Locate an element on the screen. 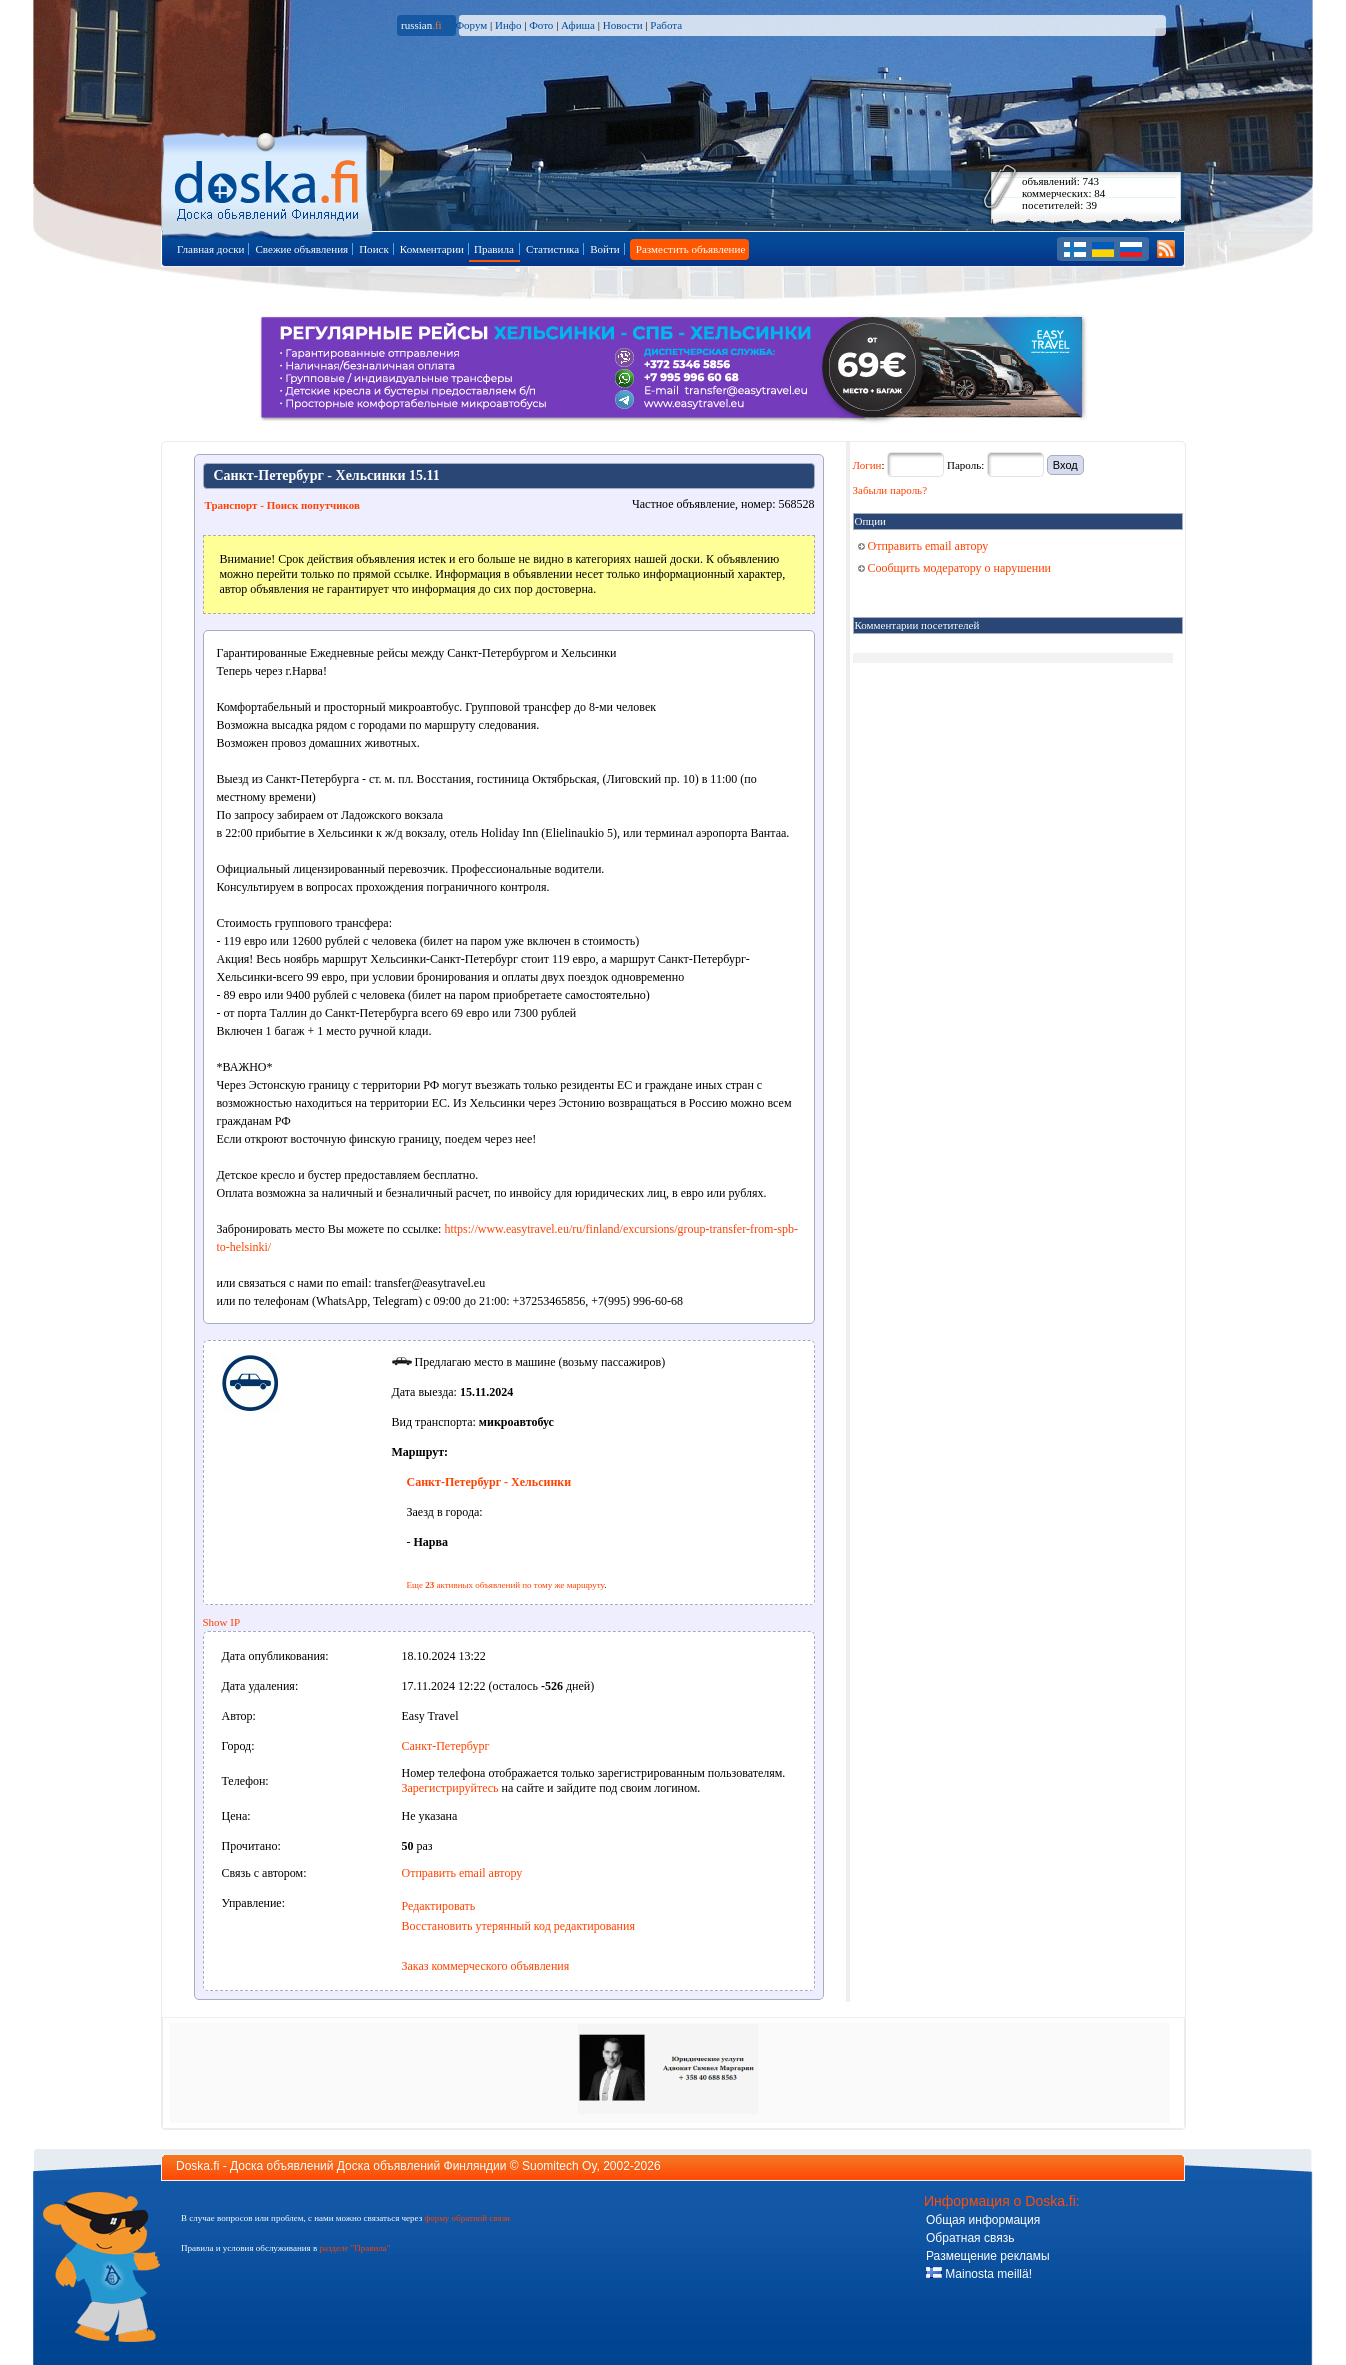 Image resolution: width=1346 pixels, height=2365 pixels. Афиша is located at coordinates (578, 25).